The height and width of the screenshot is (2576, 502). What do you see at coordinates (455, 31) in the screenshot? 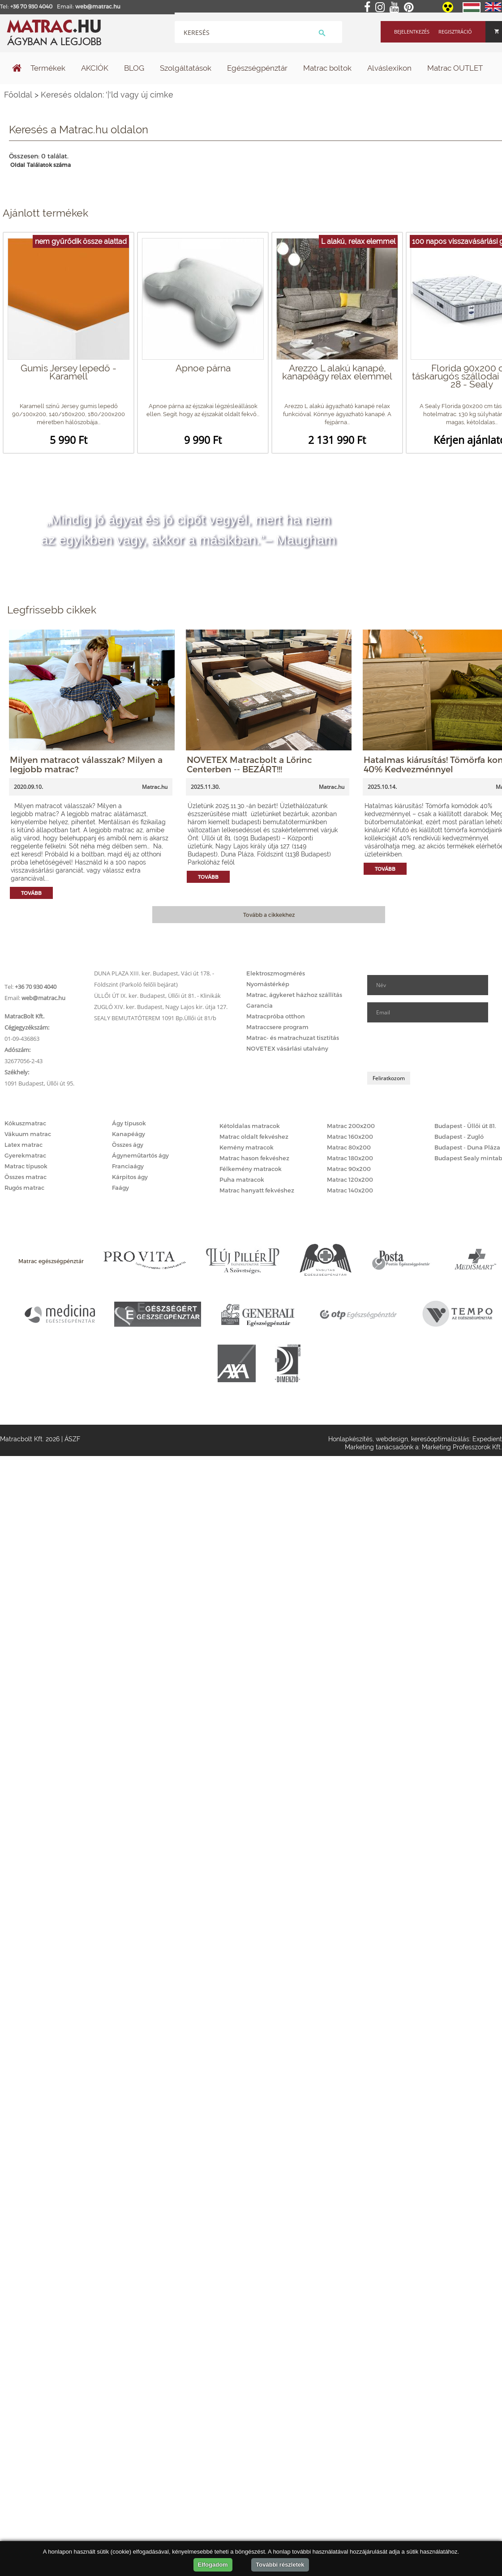
I see `Regisztráció` at bounding box center [455, 31].